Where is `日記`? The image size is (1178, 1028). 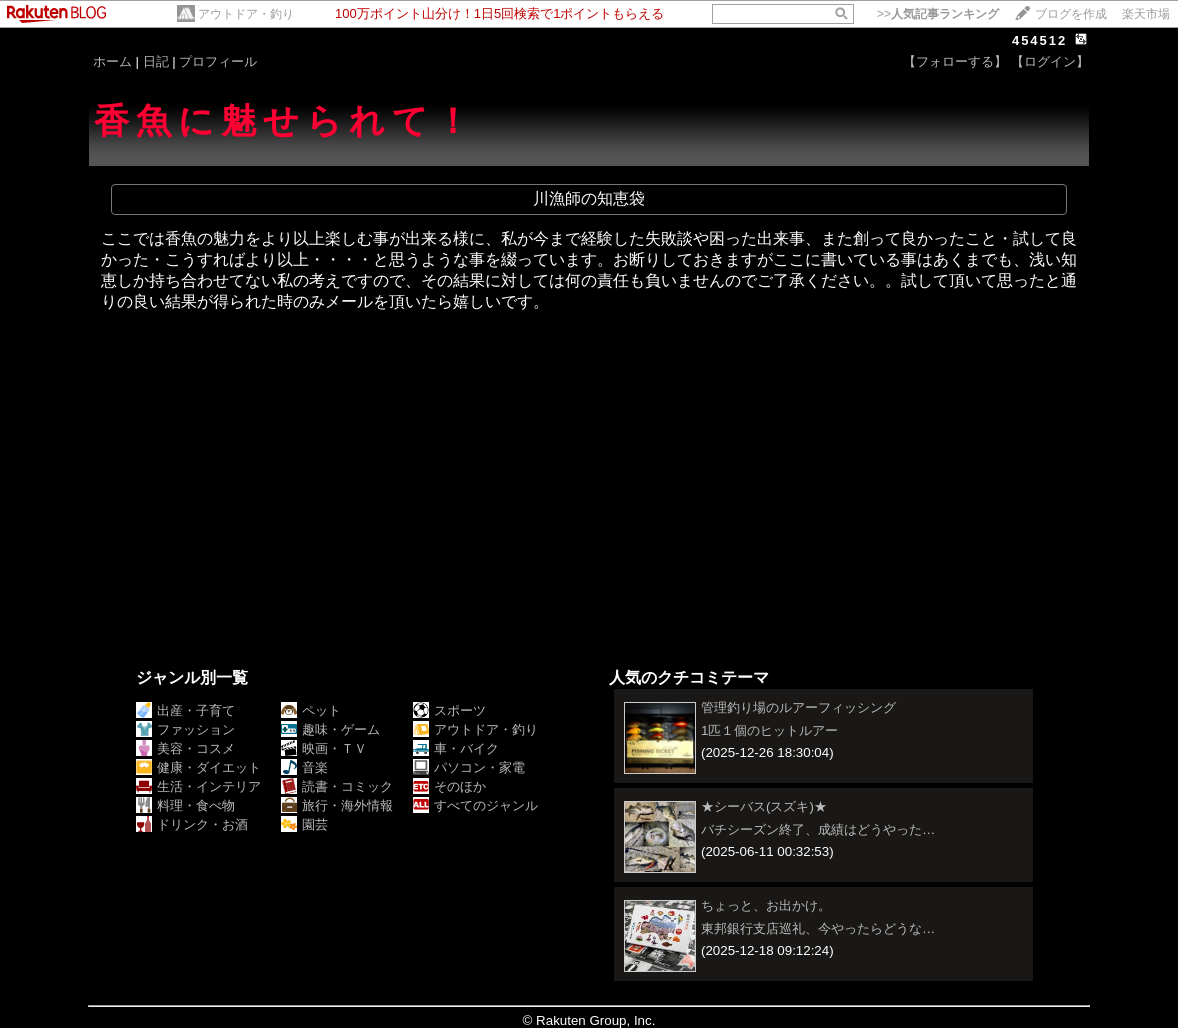
日記 is located at coordinates (156, 61).